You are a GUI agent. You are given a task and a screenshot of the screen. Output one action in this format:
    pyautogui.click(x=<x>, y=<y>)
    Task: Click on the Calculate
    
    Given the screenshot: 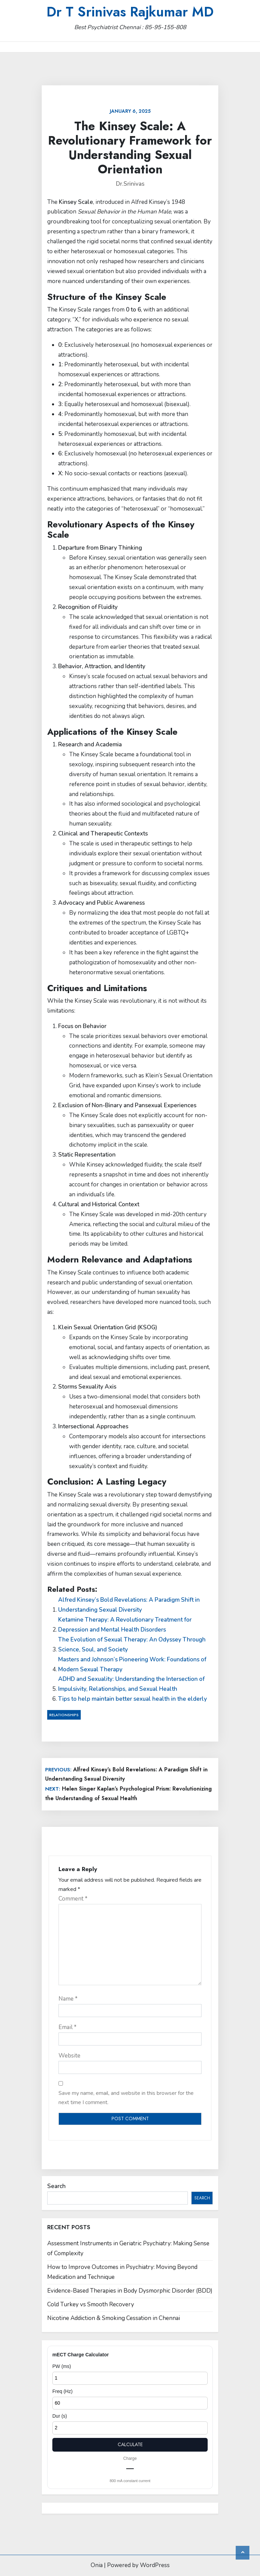 What is the action you would take?
    pyautogui.click(x=130, y=2444)
    